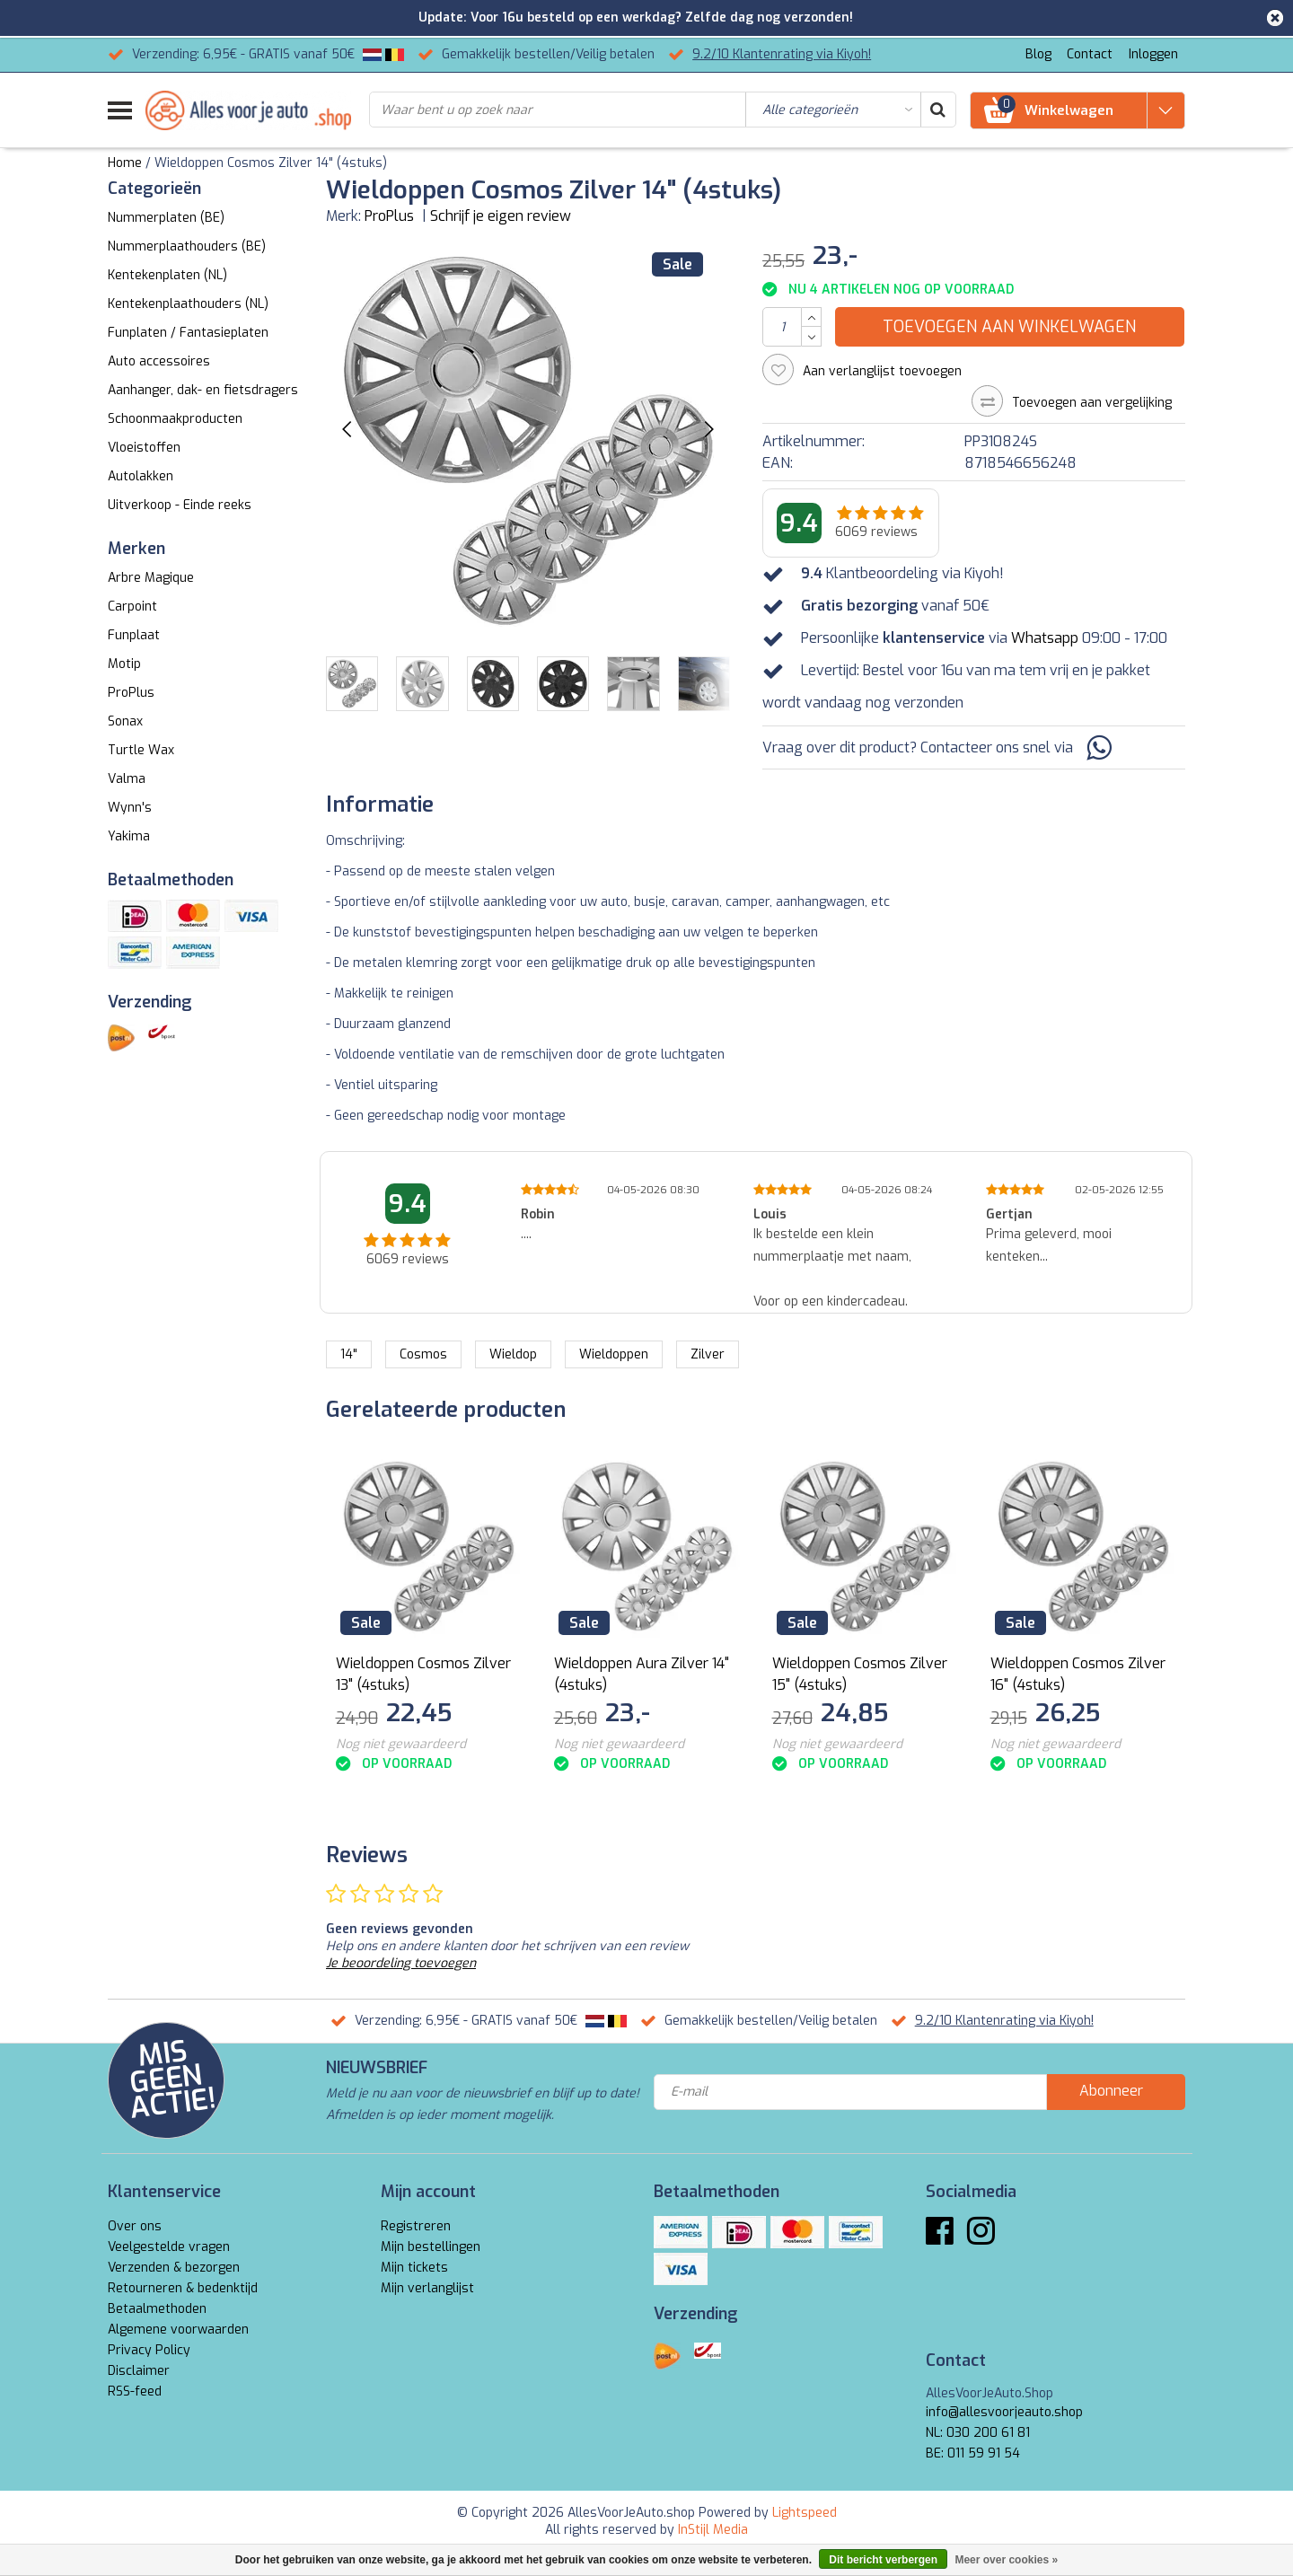  I want to click on InStijl Media, so click(713, 2529).